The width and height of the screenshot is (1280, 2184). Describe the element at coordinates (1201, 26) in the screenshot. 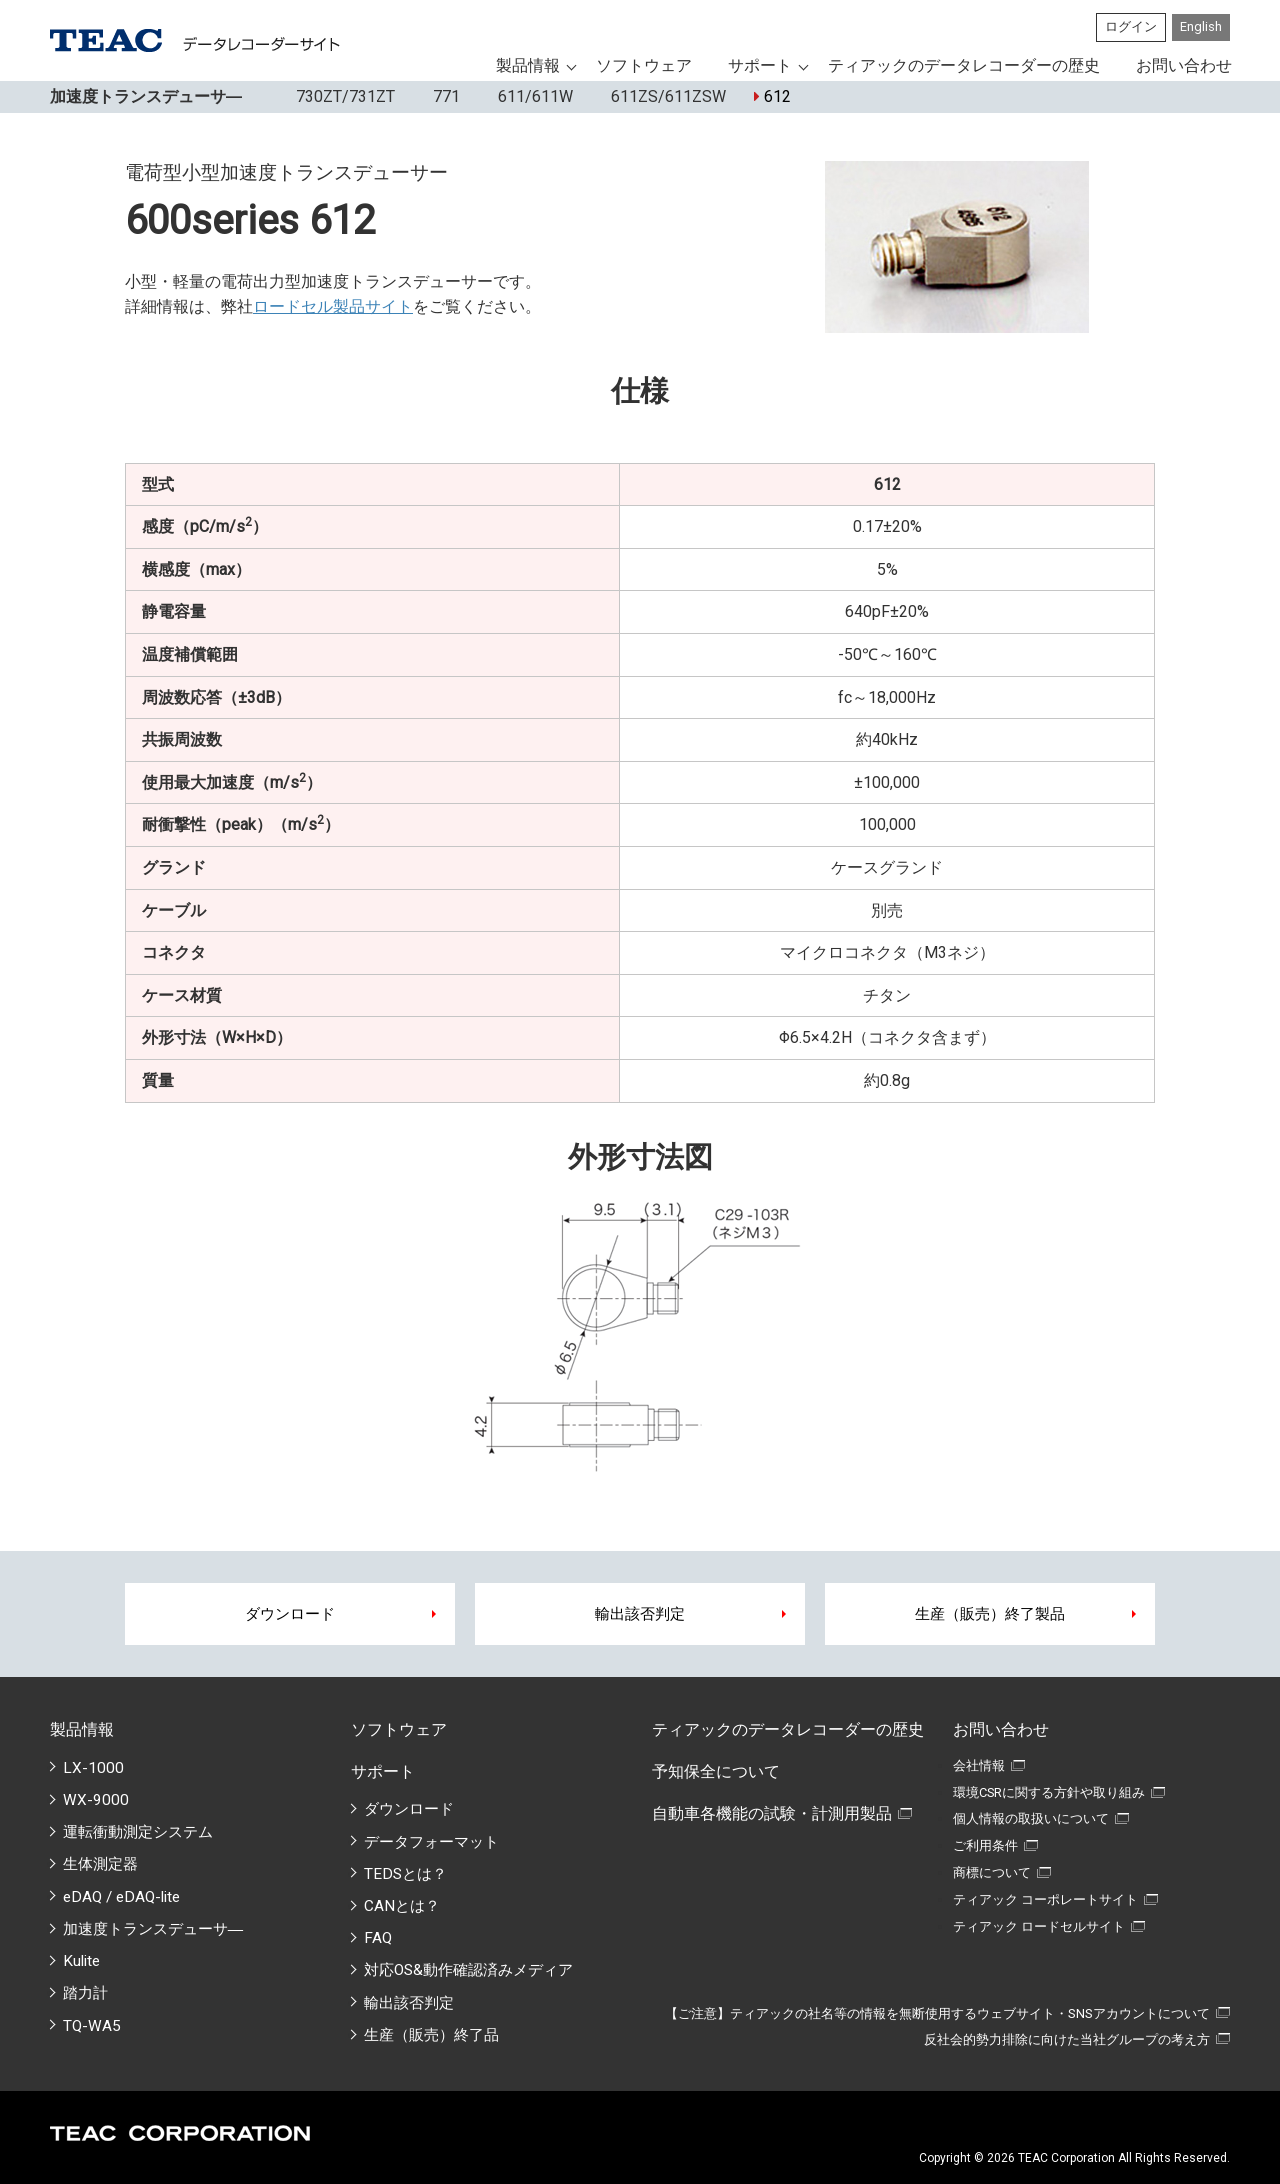

I see `English` at that location.